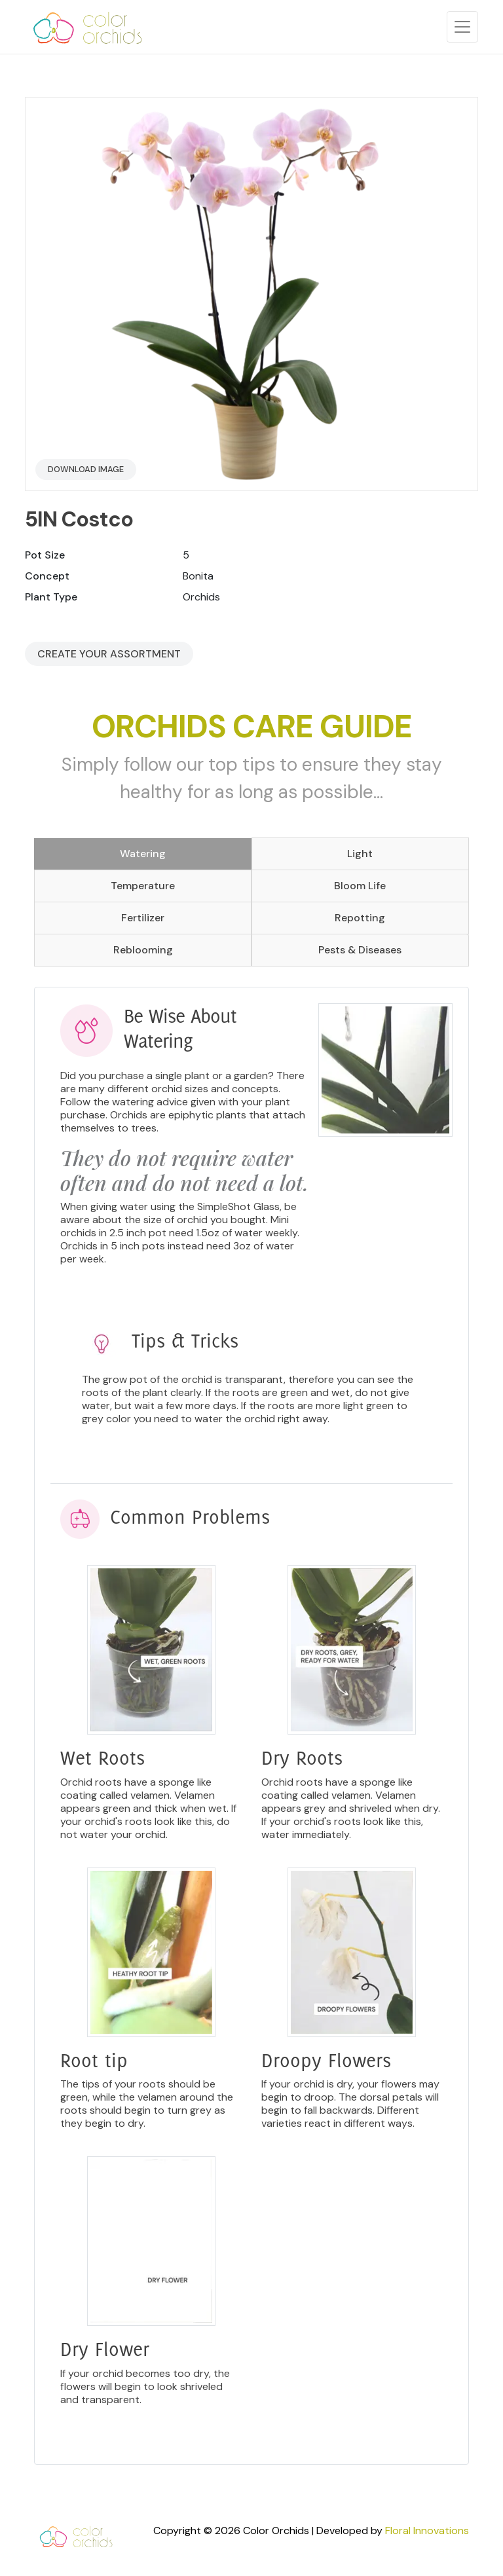 This screenshot has width=503, height=2576. I want to click on Create your Assortment, so click(109, 654).